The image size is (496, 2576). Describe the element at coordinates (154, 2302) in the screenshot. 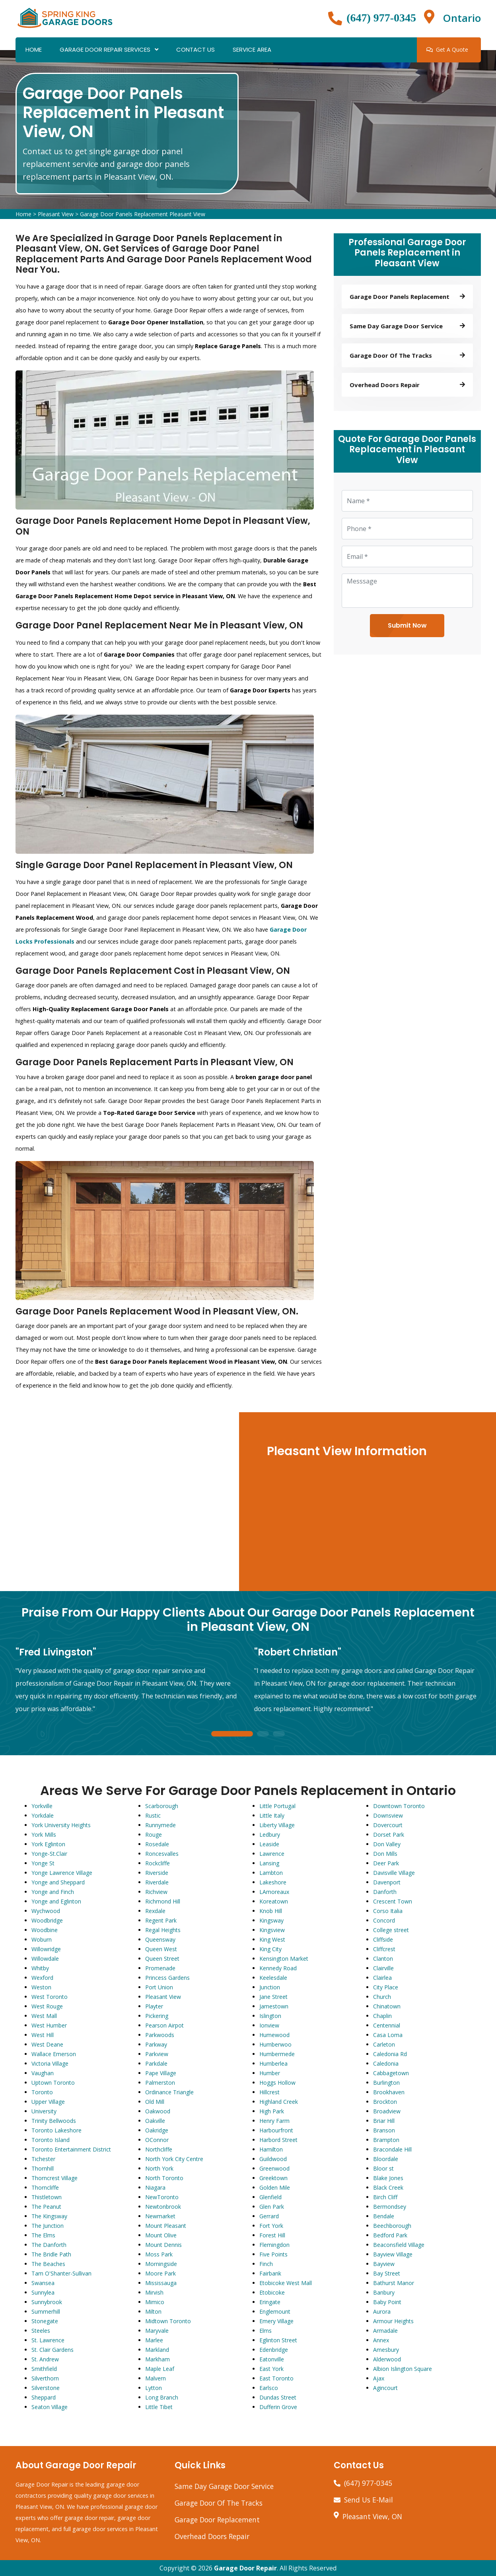

I see `Mimico` at that location.